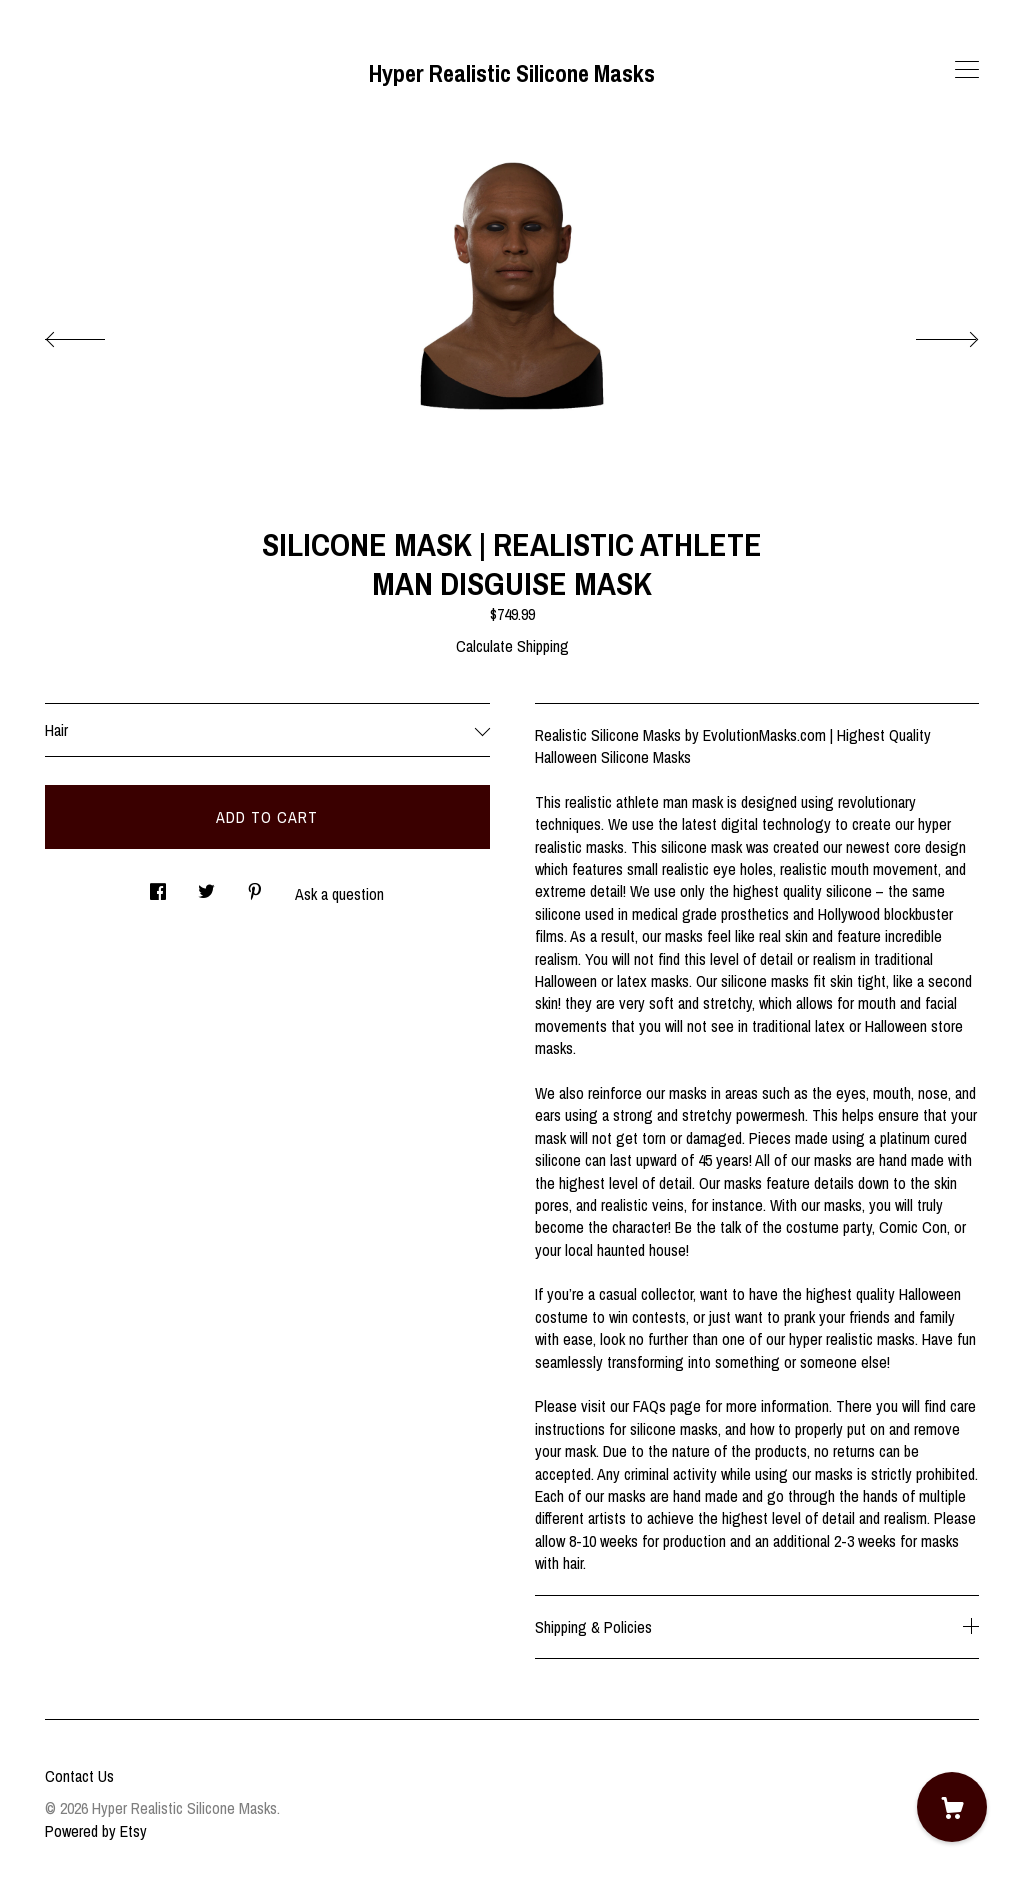 This screenshot has width=1024, height=1887. I want to click on Ask a question, so click(339, 894).